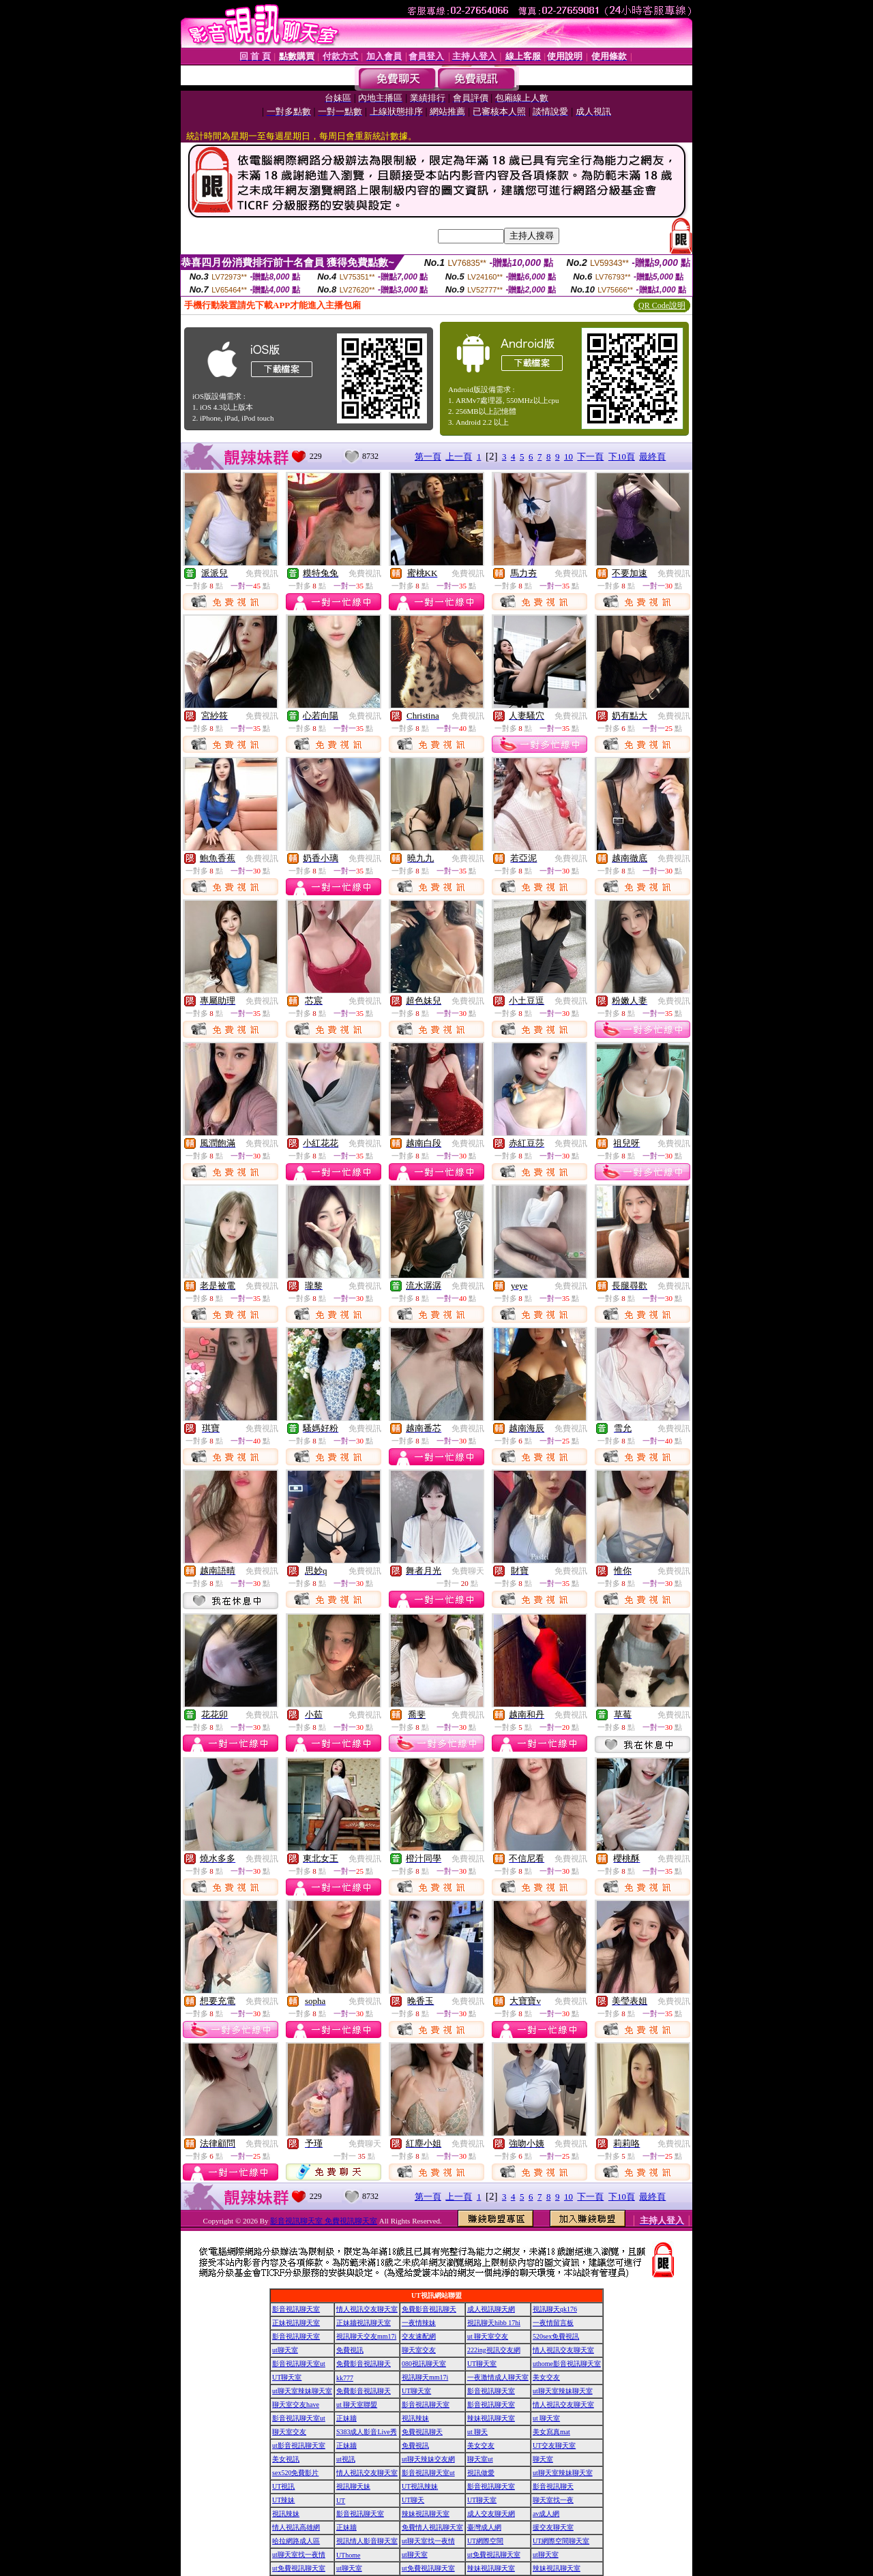 This screenshot has height=2576, width=873. Describe the element at coordinates (553, 2527) in the screenshot. I see `援交友聊天室` at that location.